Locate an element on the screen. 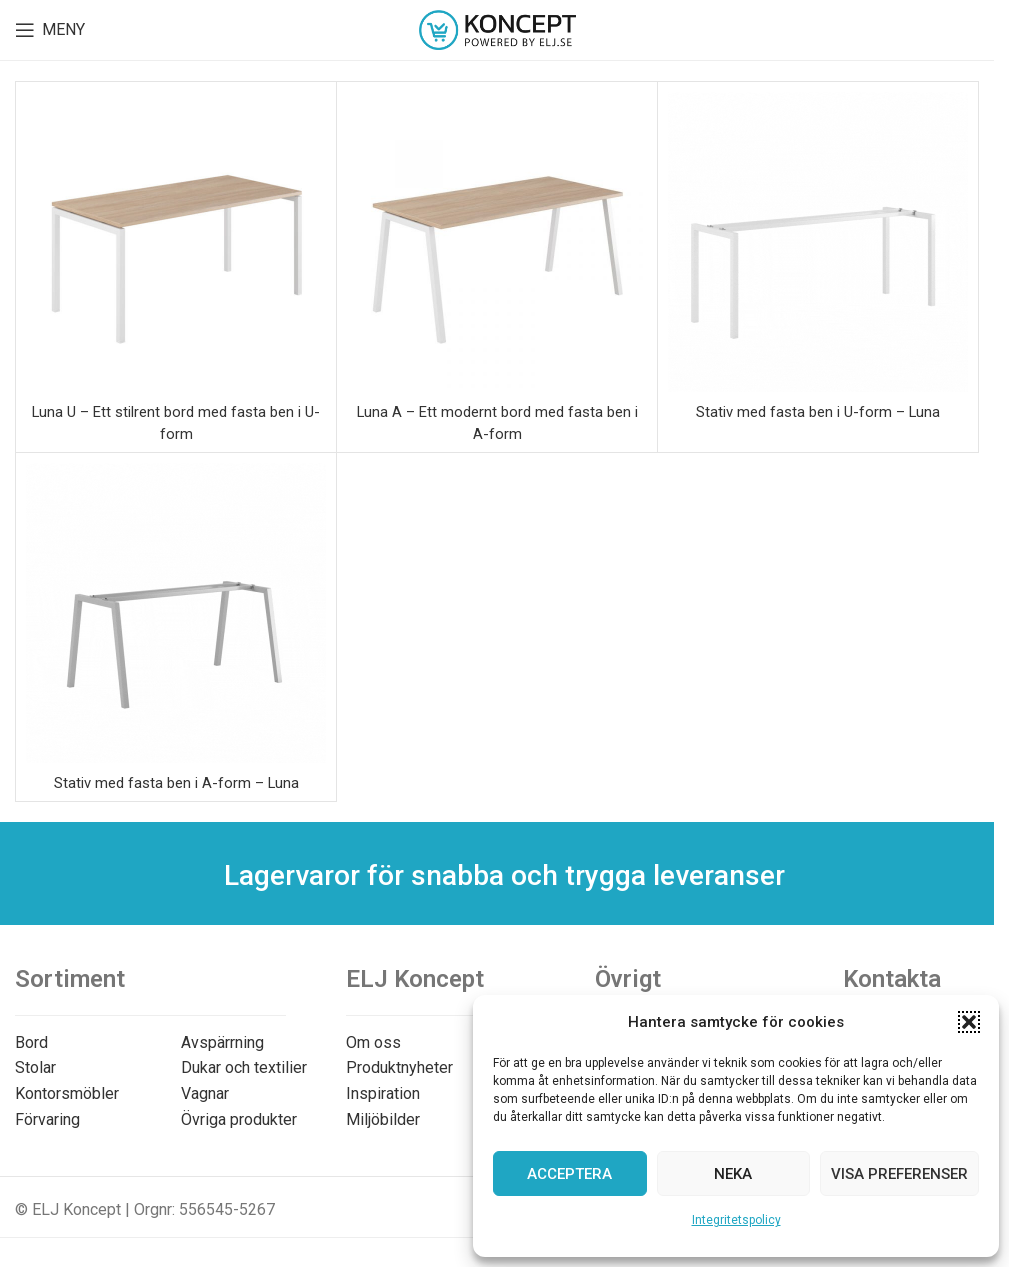 This screenshot has height=1267, width=1009. Stativ med fasta ben i U-form – Luna is located at coordinates (818, 411).